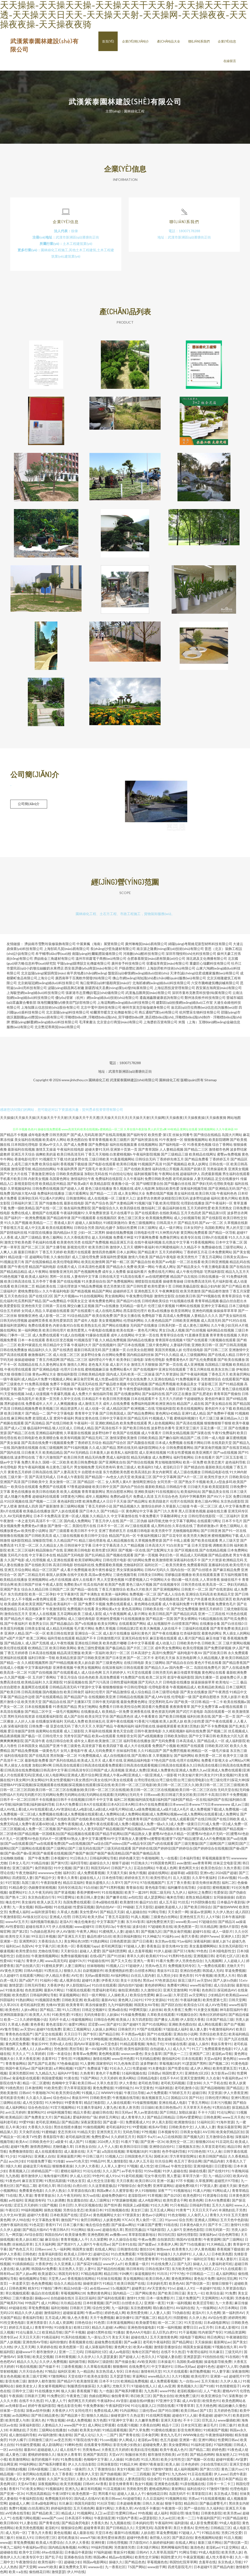  What do you see at coordinates (93, 2129) in the screenshot?
I see `91偷拍视频网` at bounding box center [93, 2129].